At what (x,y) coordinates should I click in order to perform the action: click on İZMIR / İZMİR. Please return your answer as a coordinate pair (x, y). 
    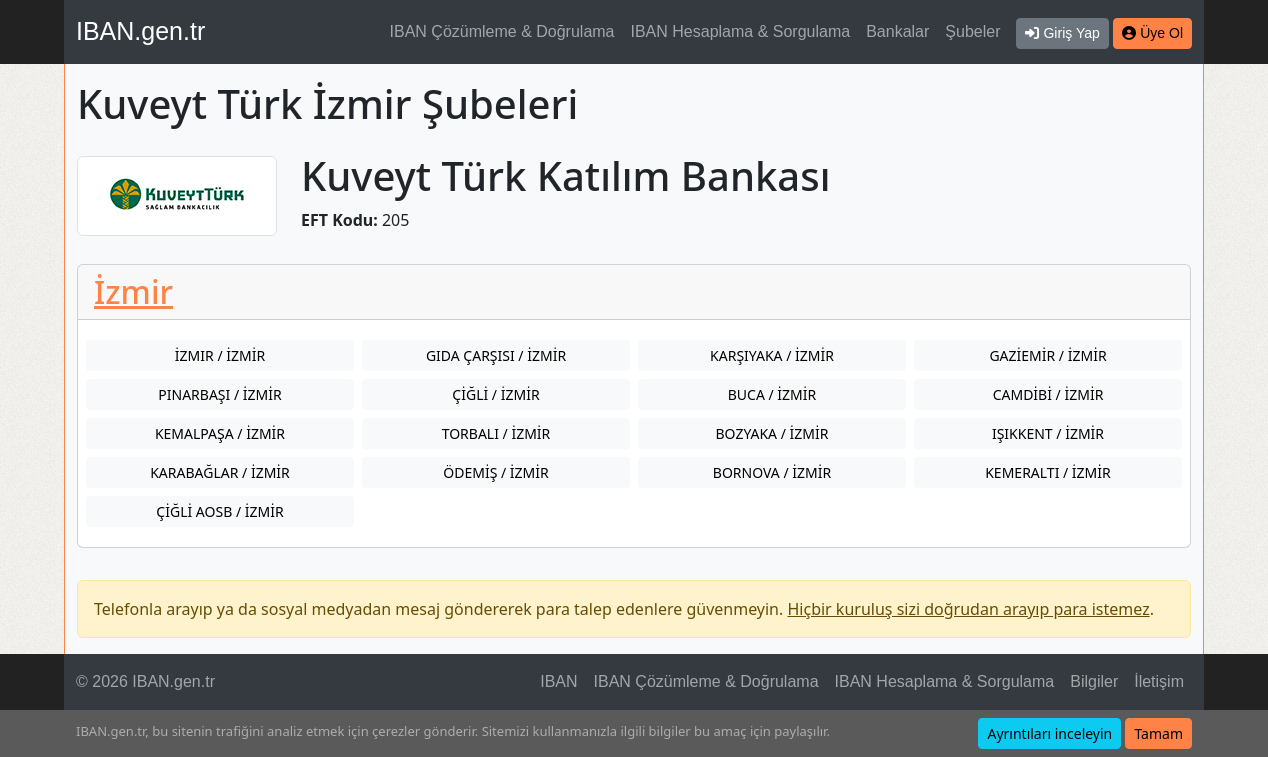
    Looking at the image, I should click on (220, 355).